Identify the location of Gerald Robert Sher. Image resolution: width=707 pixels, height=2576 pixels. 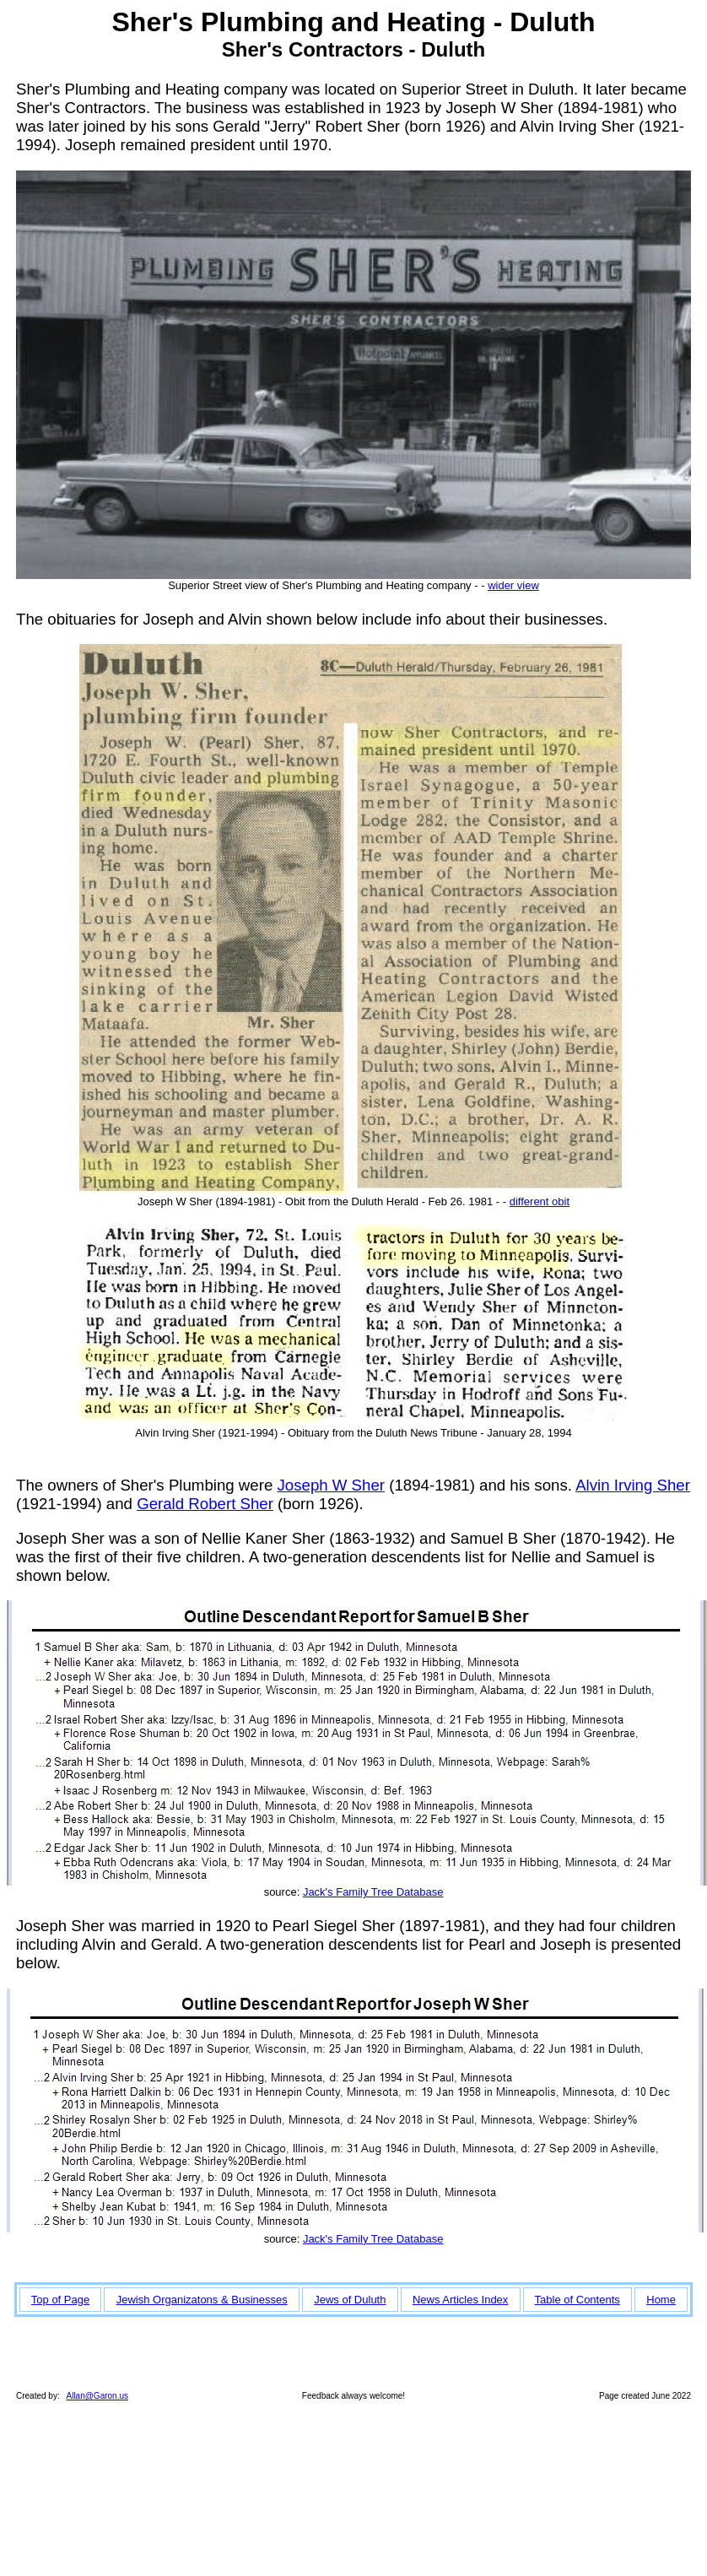
(205, 1504).